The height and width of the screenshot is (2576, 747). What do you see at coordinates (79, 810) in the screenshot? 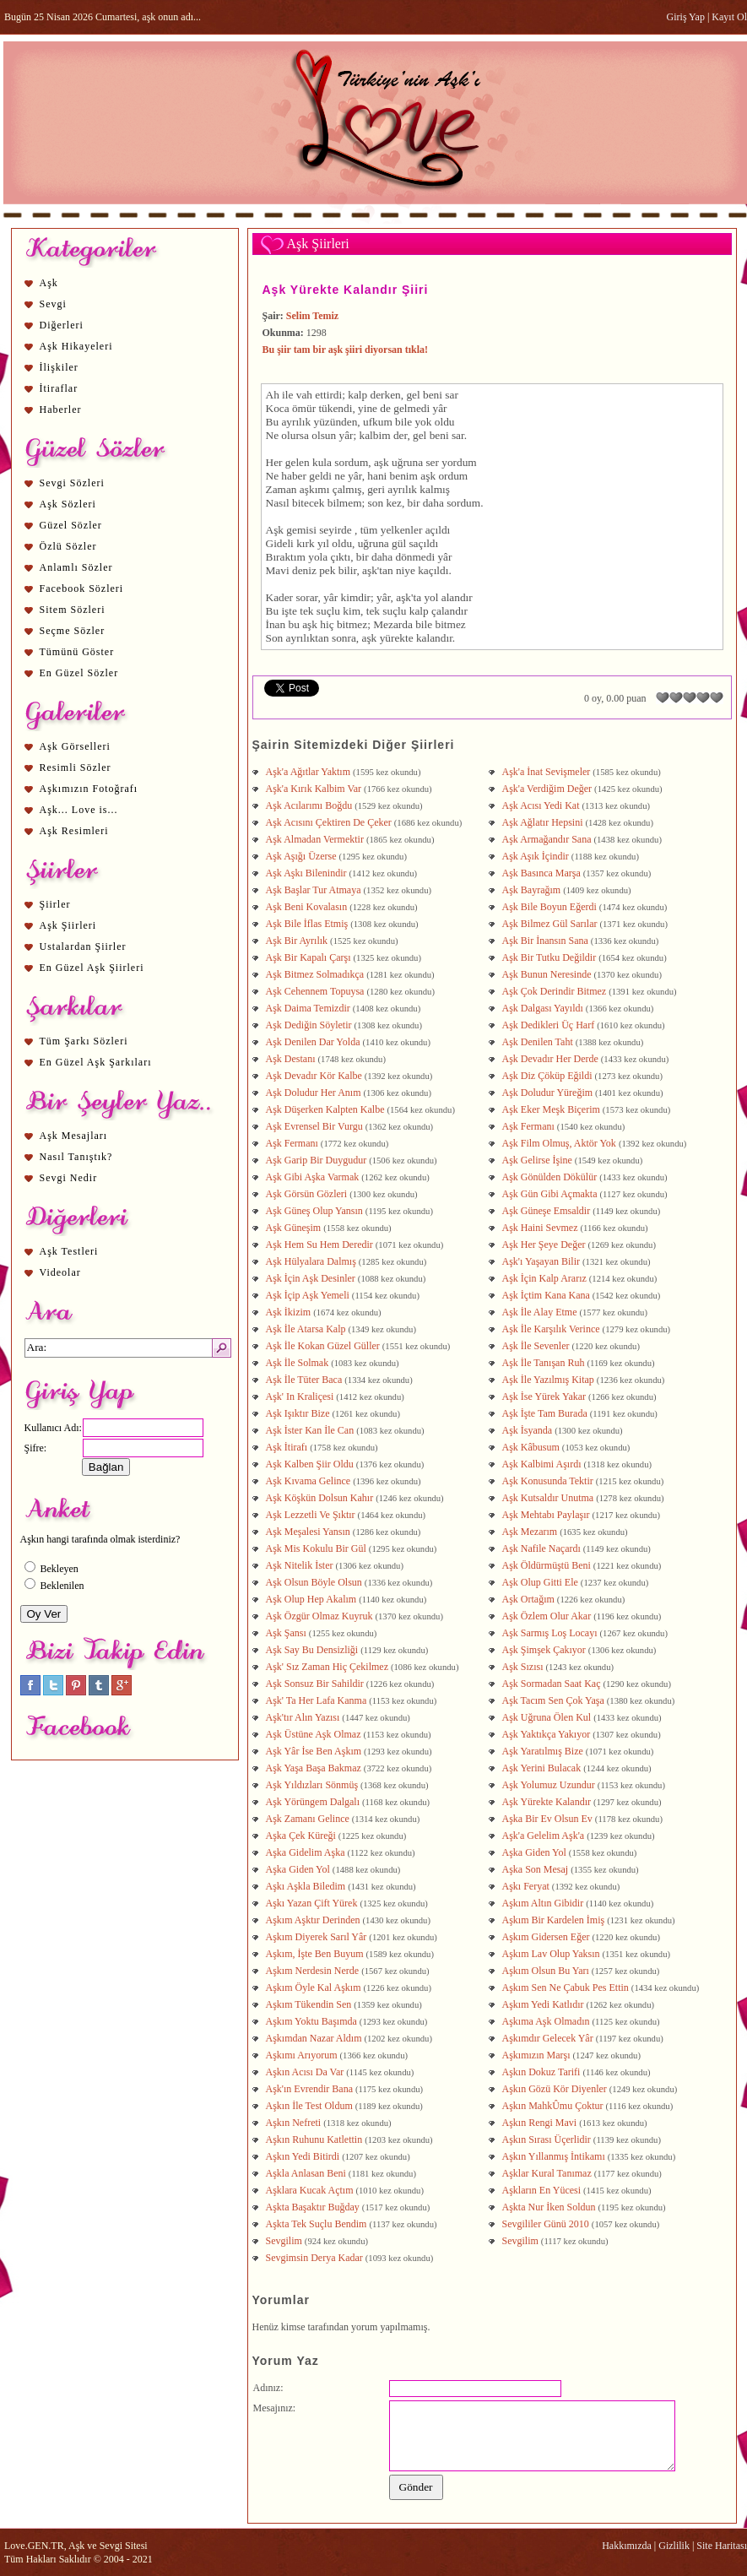
I see `Aşk... Love is...` at bounding box center [79, 810].